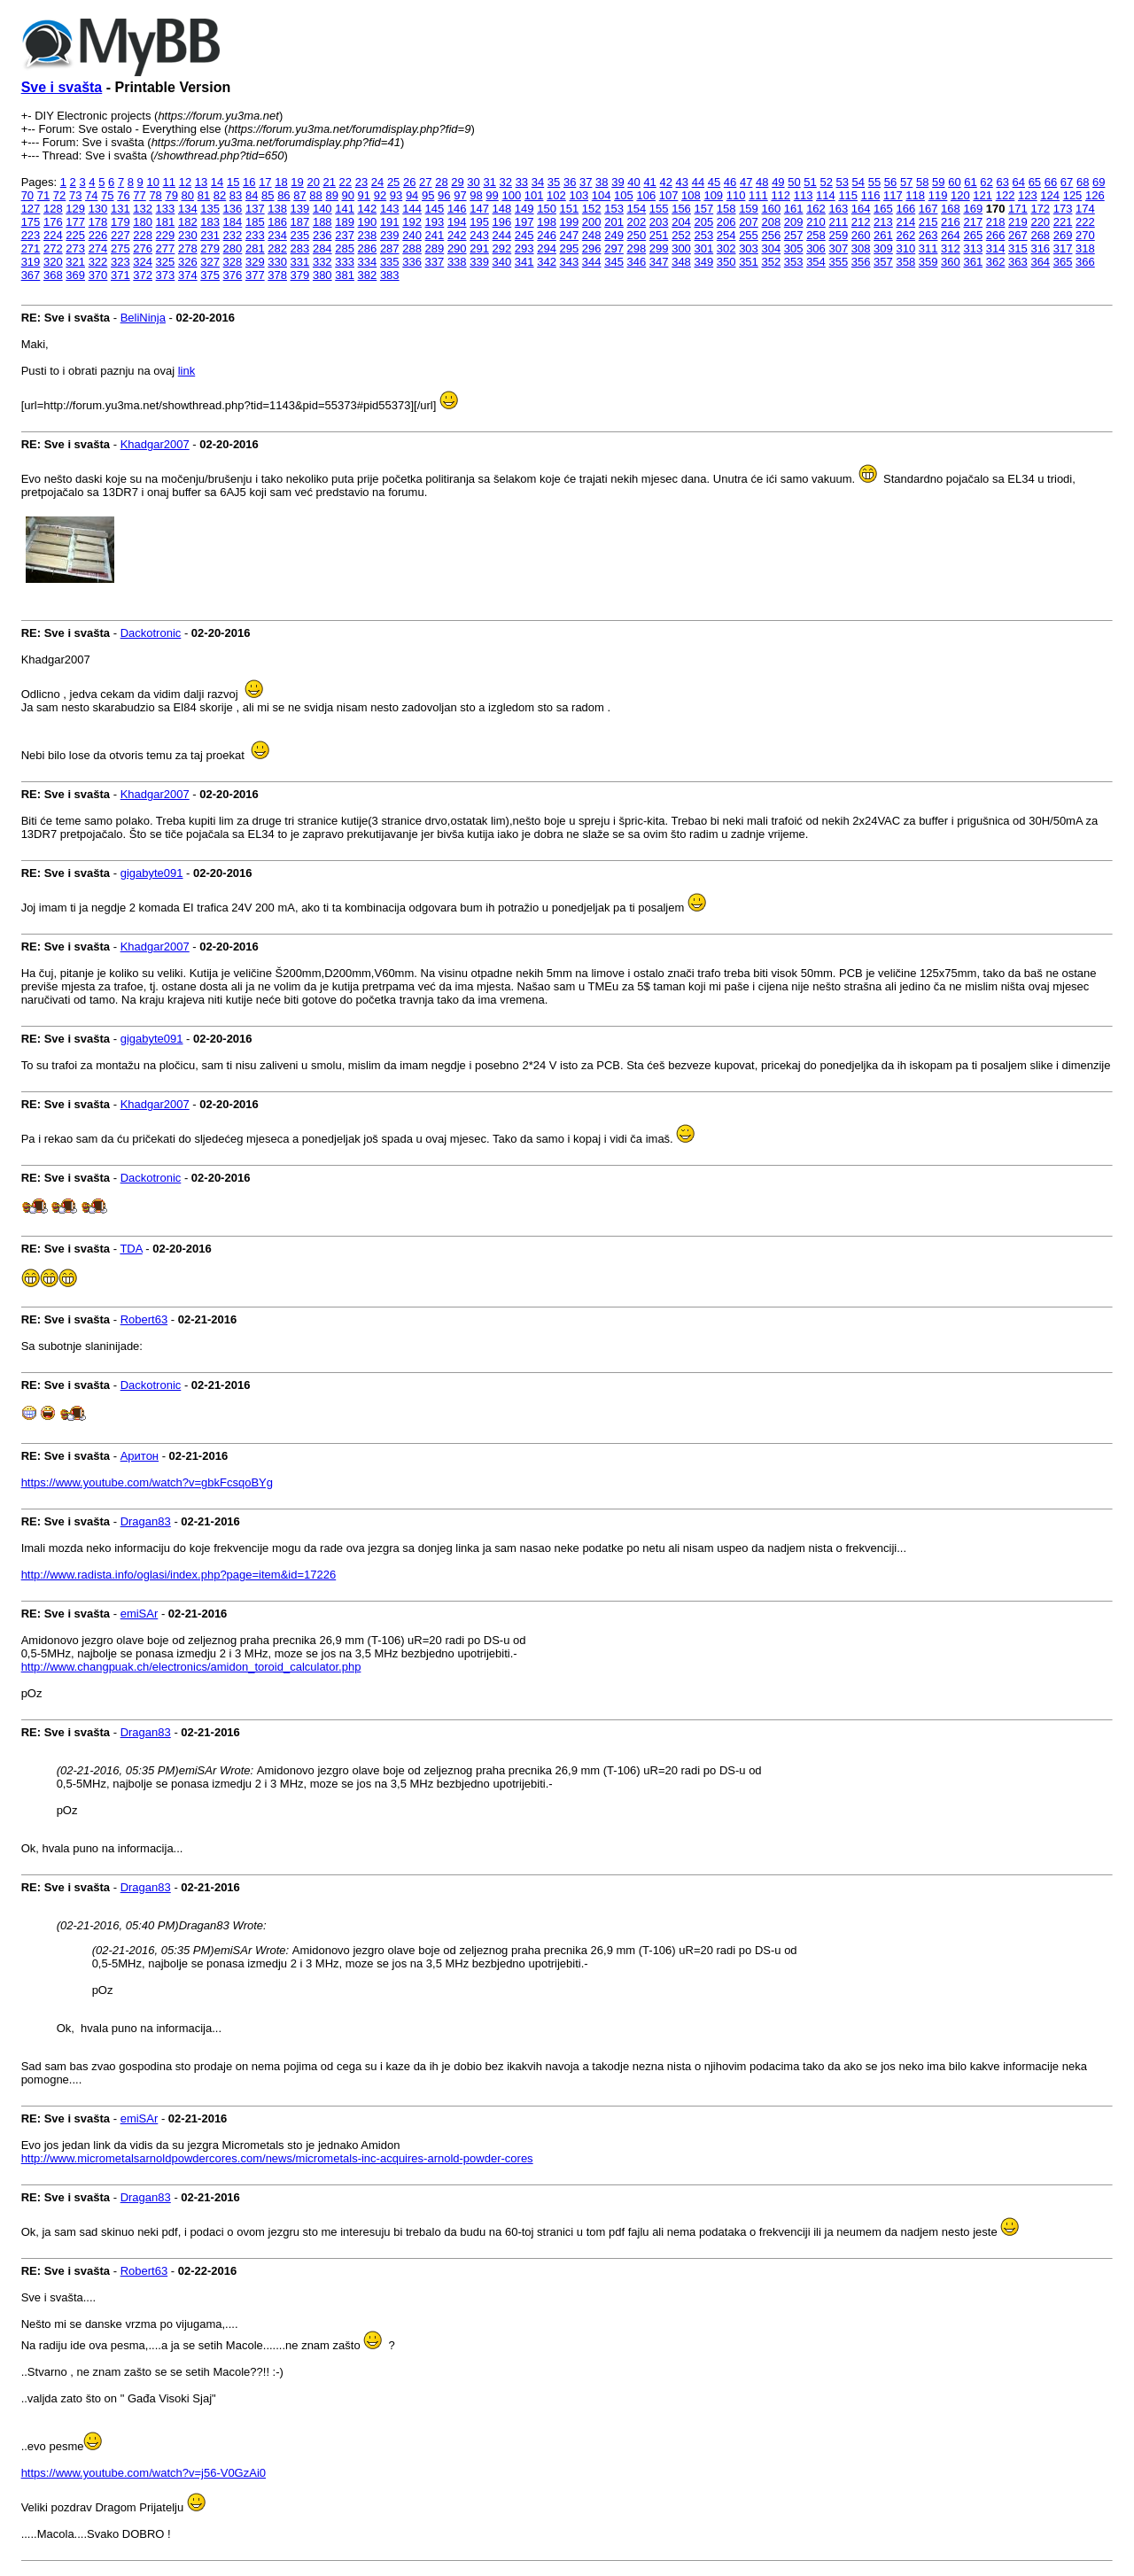 Image resolution: width=1134 pixels, height=2576 pixels. I want to click on 359, so click(928, 261).